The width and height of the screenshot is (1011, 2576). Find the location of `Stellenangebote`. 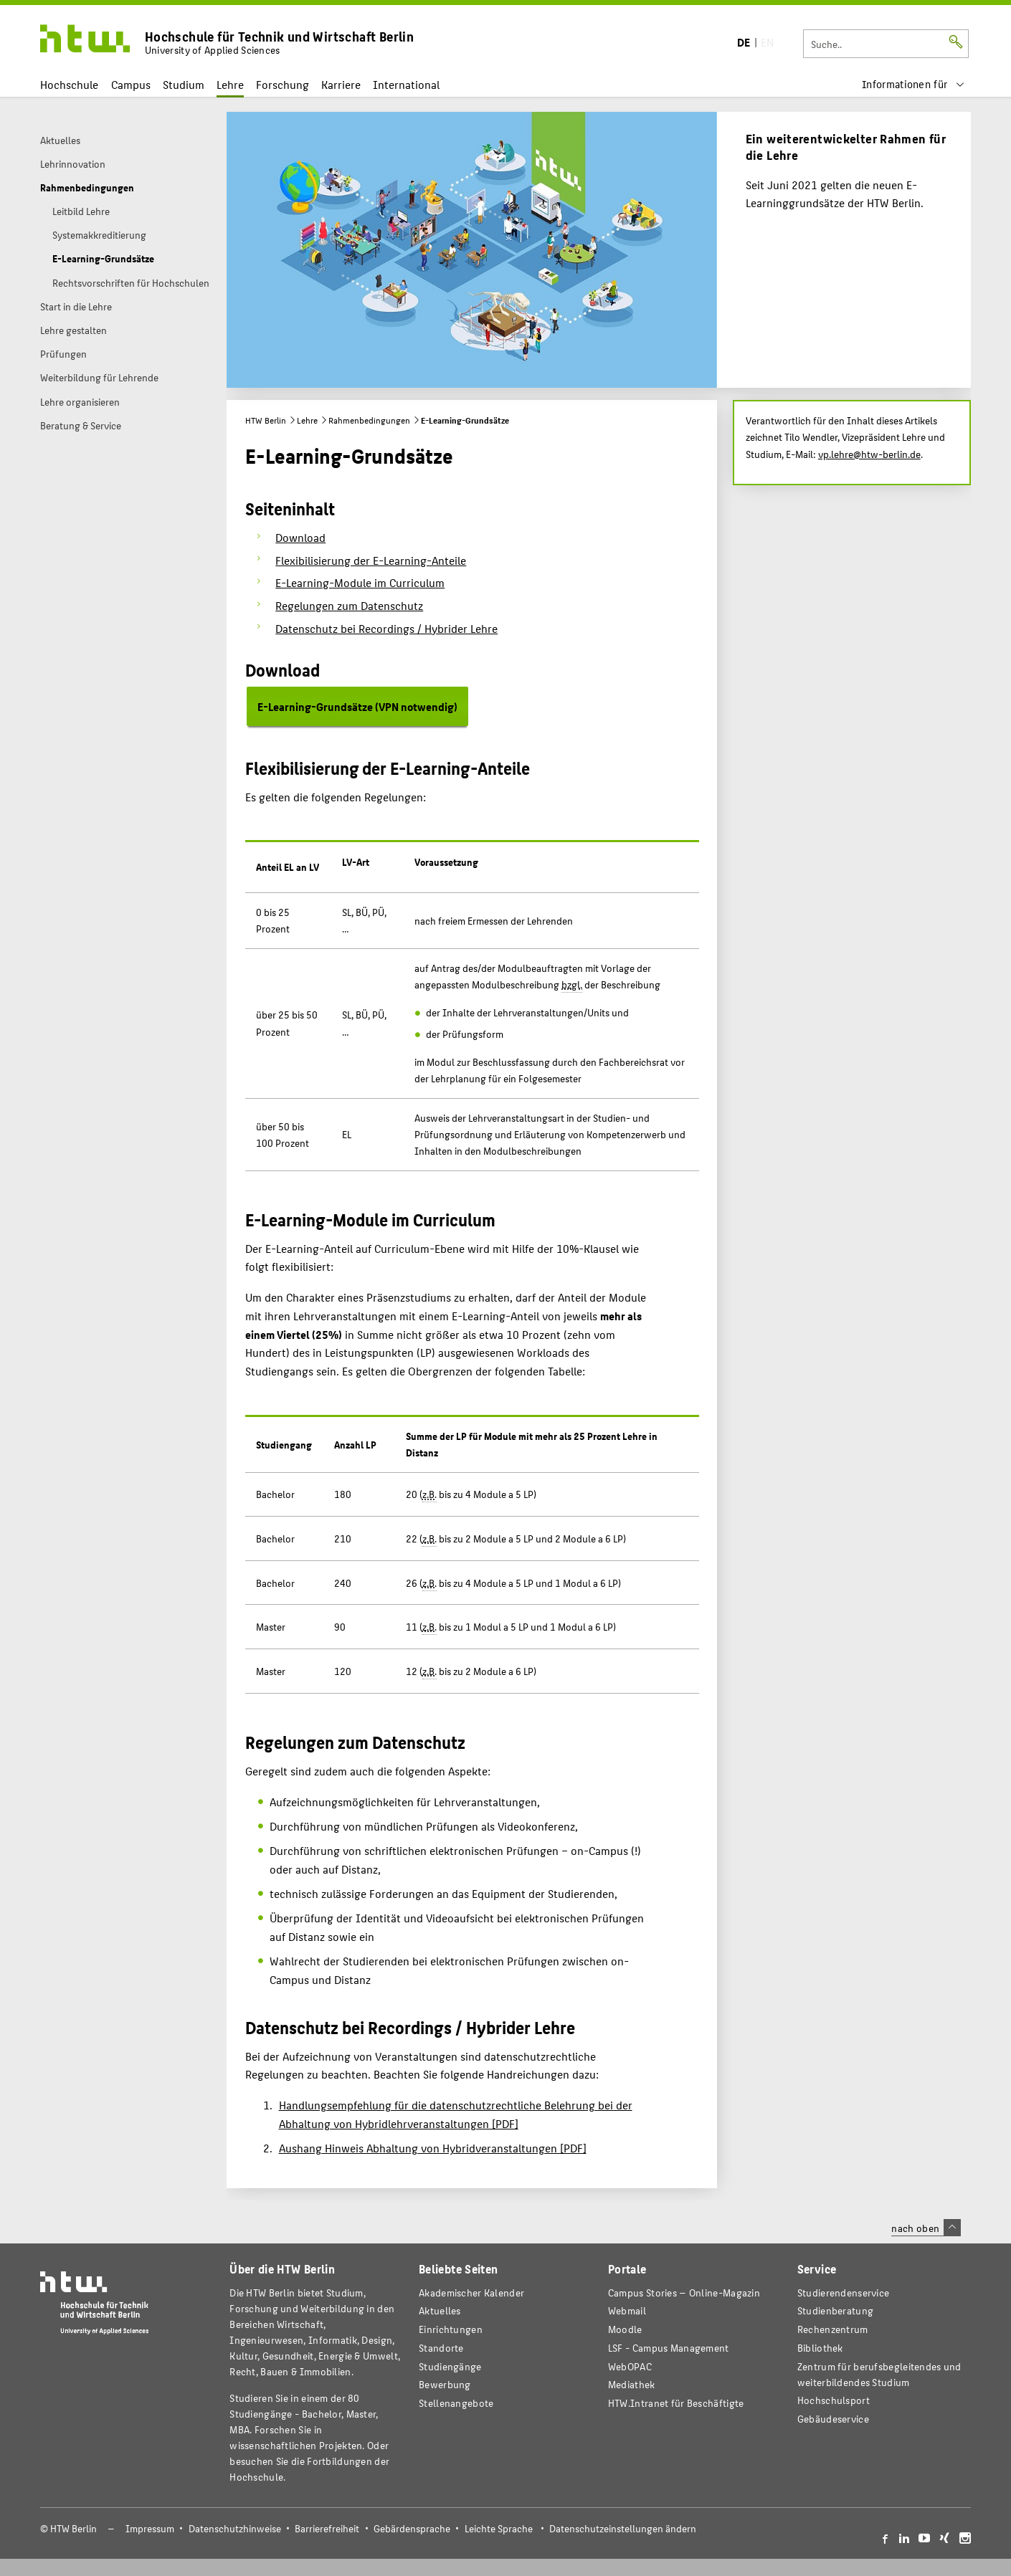

Stellenangebote is located at coordinates (456, 2402).